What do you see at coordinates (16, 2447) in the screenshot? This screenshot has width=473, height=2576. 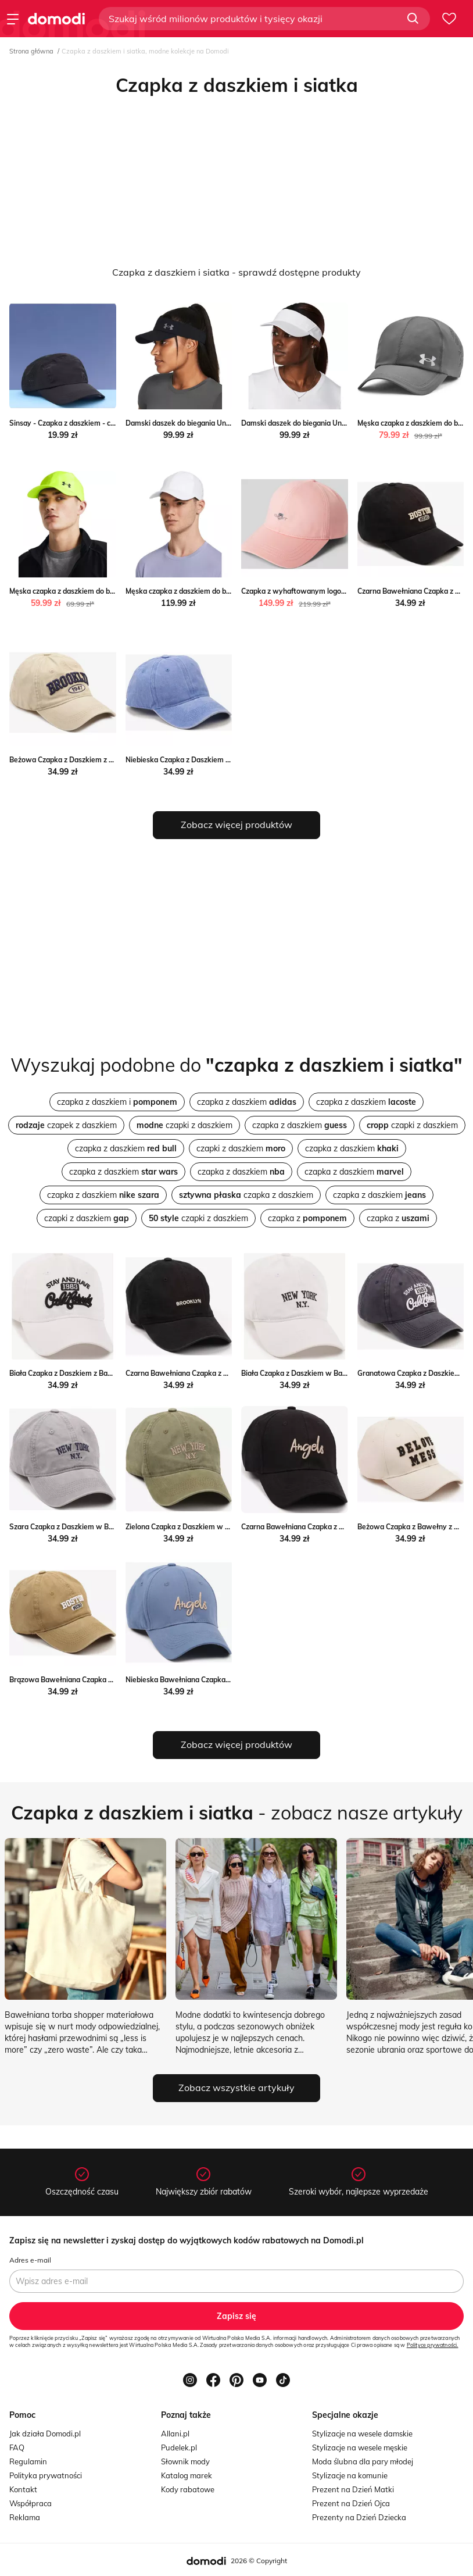 I see `FAQ` at bounding box center [16, 2447].